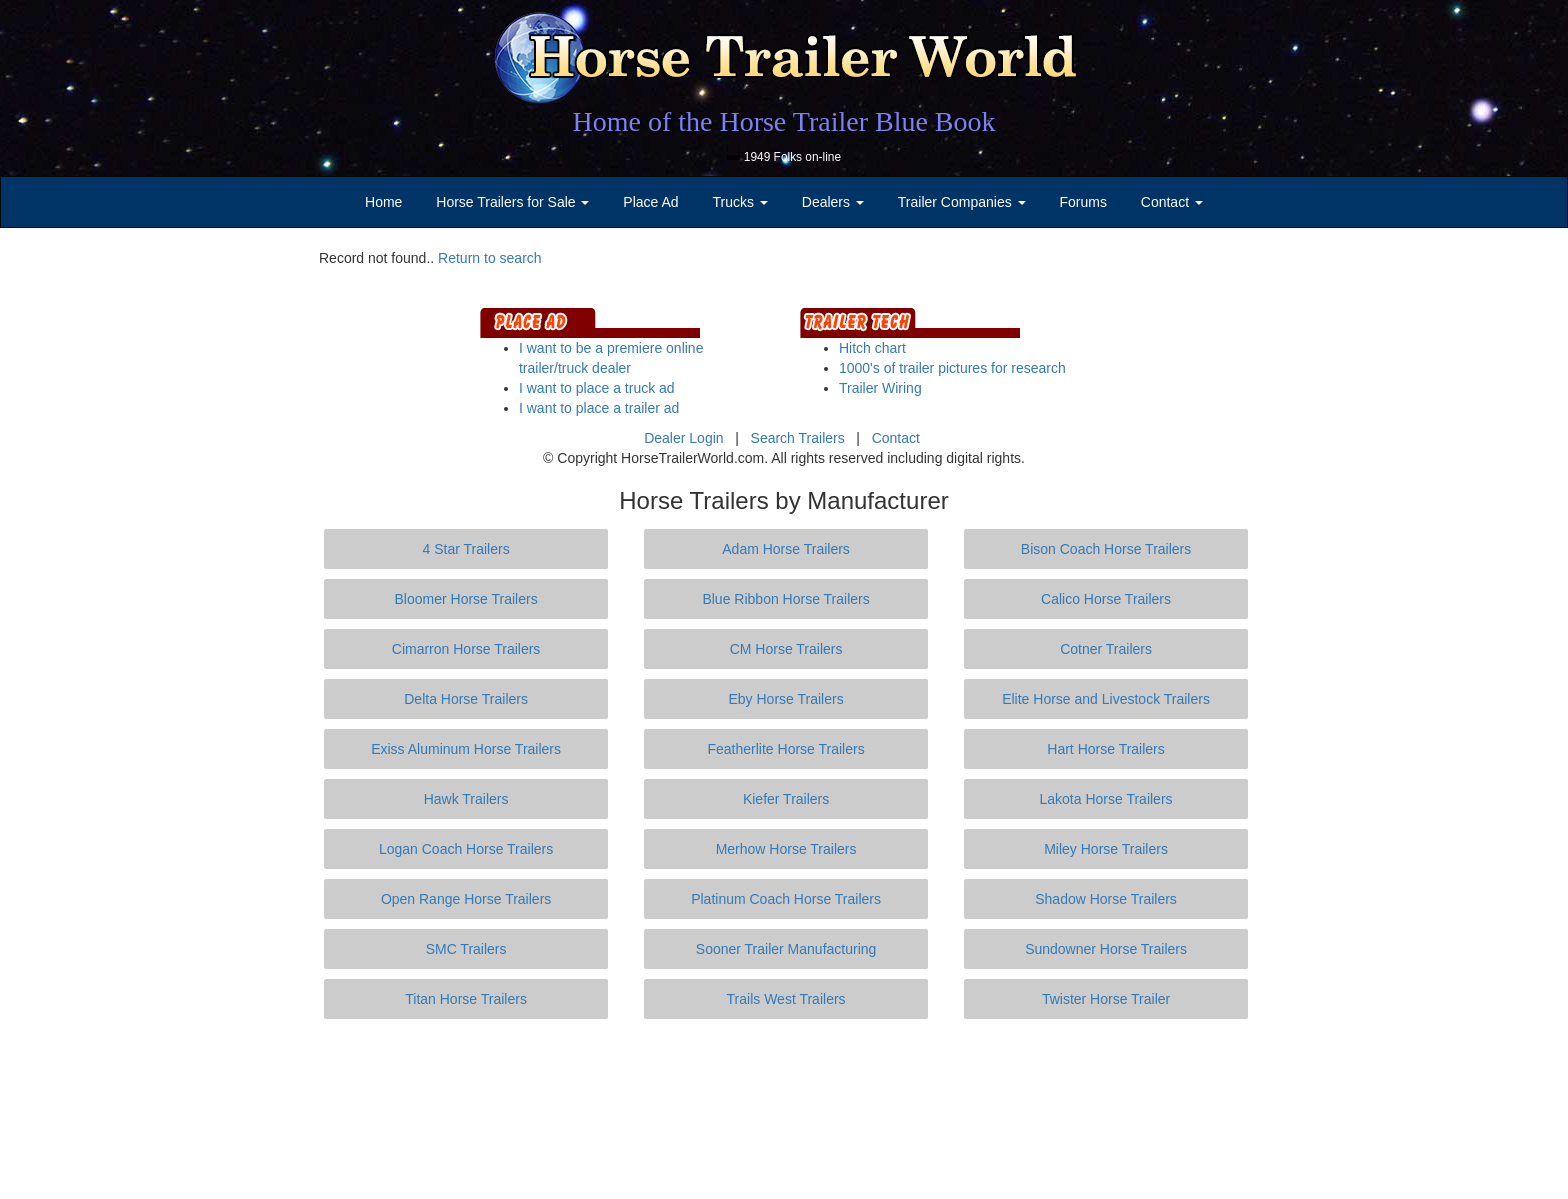  What do you see at coordinates (785, 599) in the screenshot?
I see `Blue Ribbon Horse Trailers` at bounding box center [785, 599].